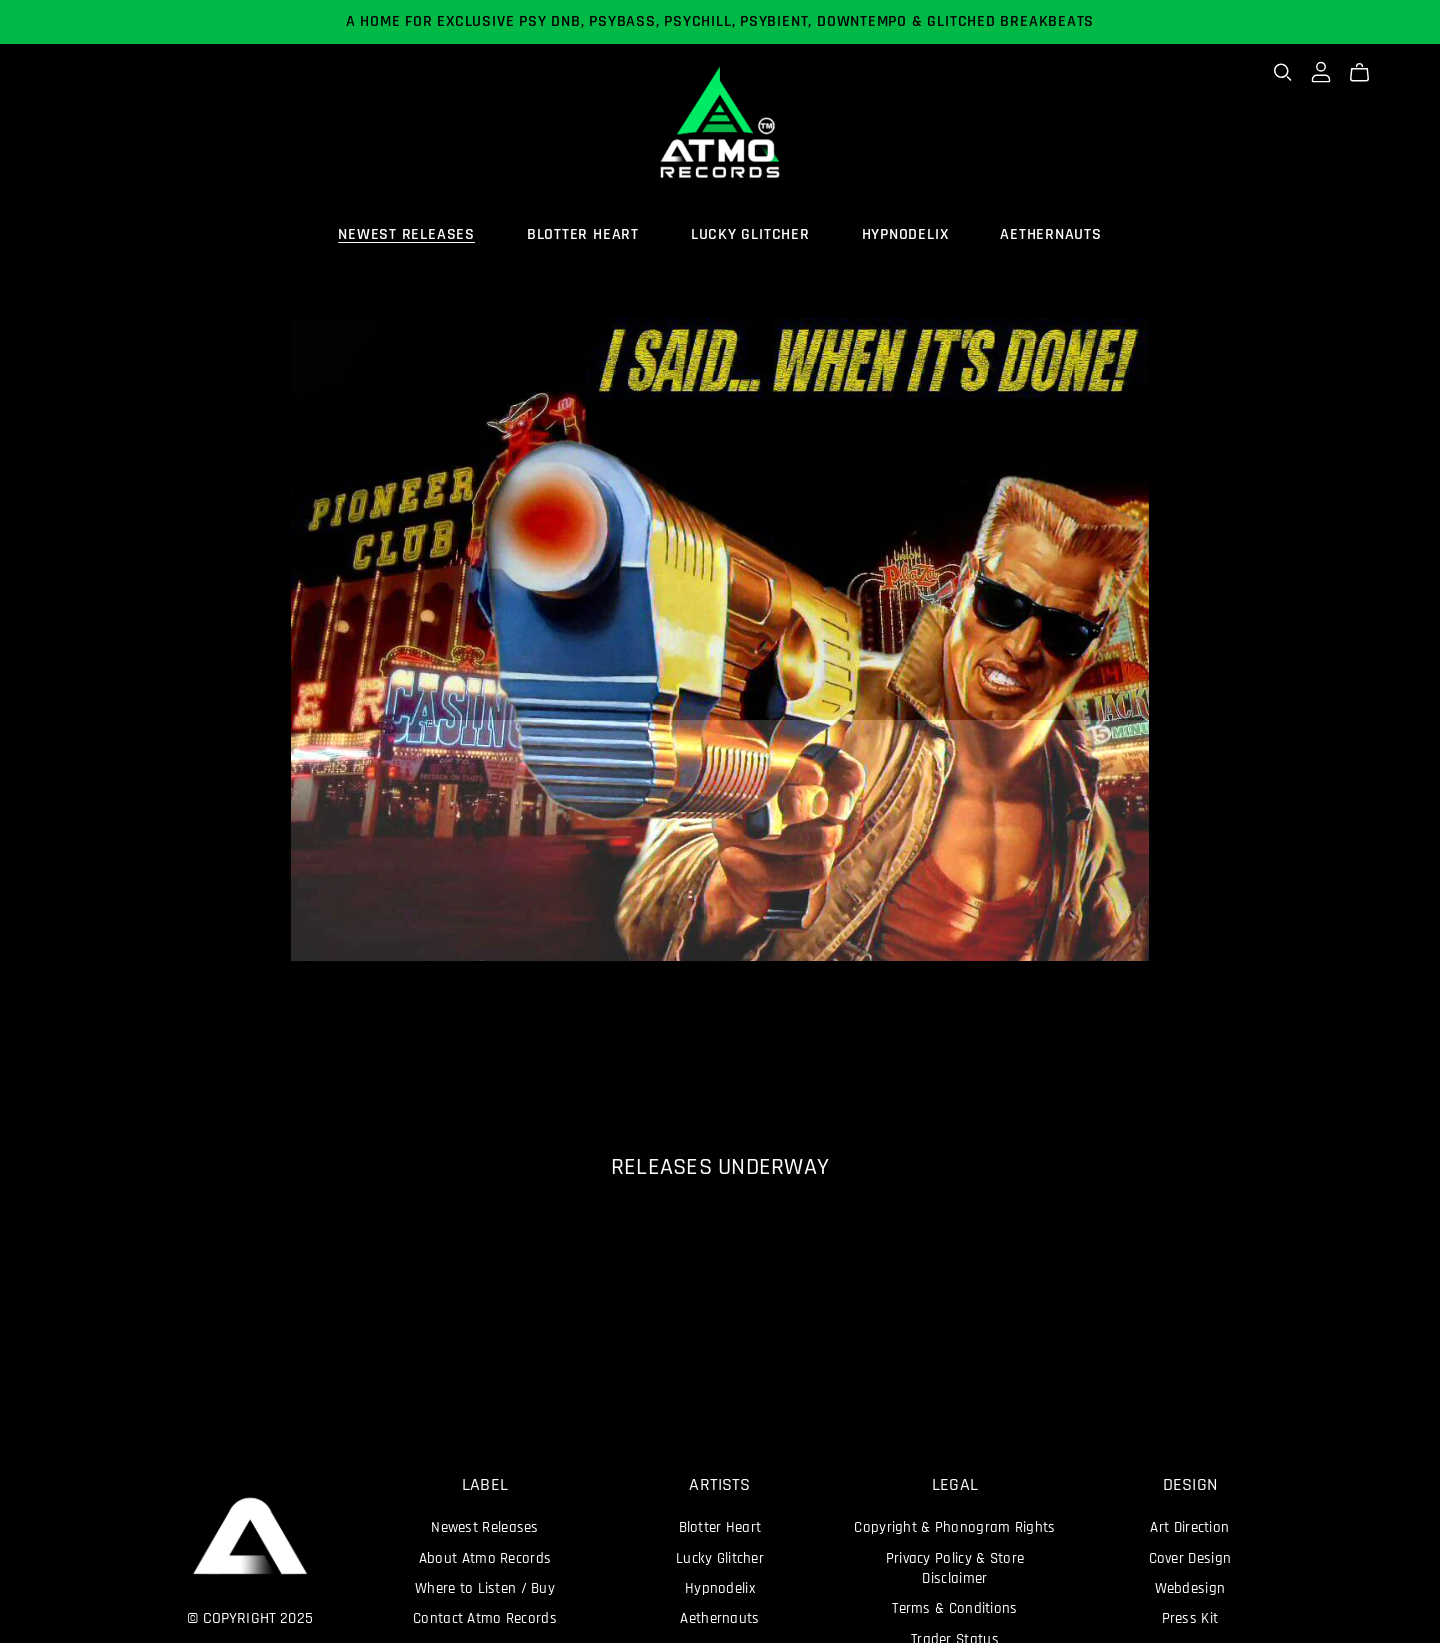  What do you see at coordinates (1189, 1528) in the screenshot?
I see `Art Direction` at bounding box center [1189, 1528].